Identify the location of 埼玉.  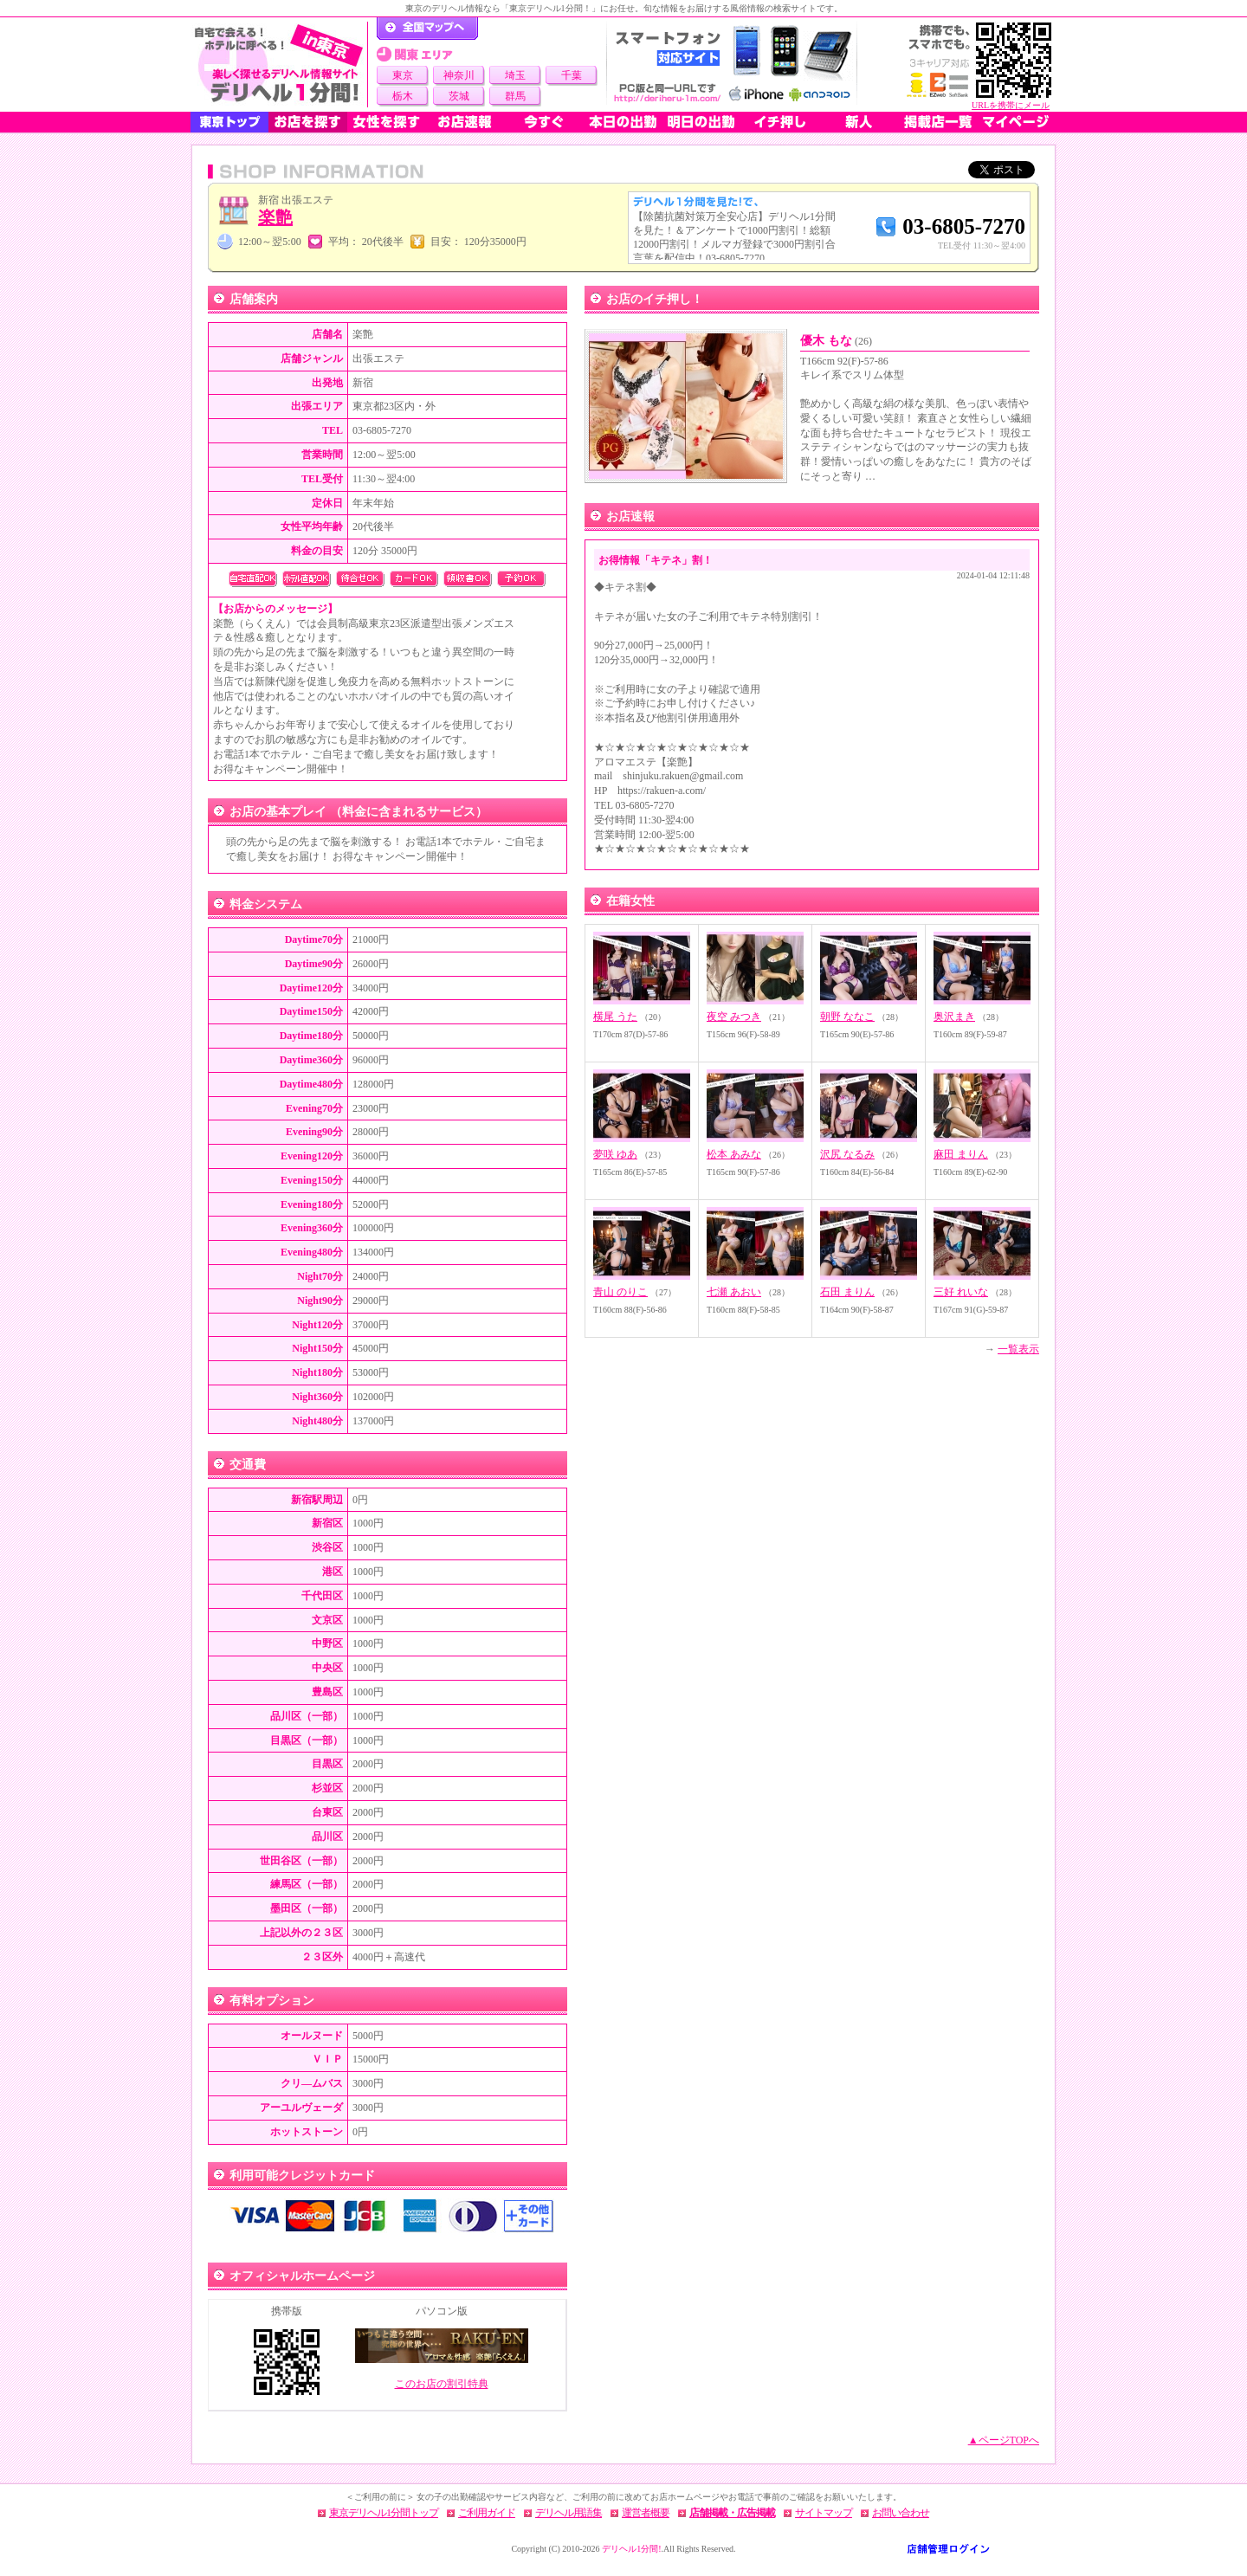
(515, 75).